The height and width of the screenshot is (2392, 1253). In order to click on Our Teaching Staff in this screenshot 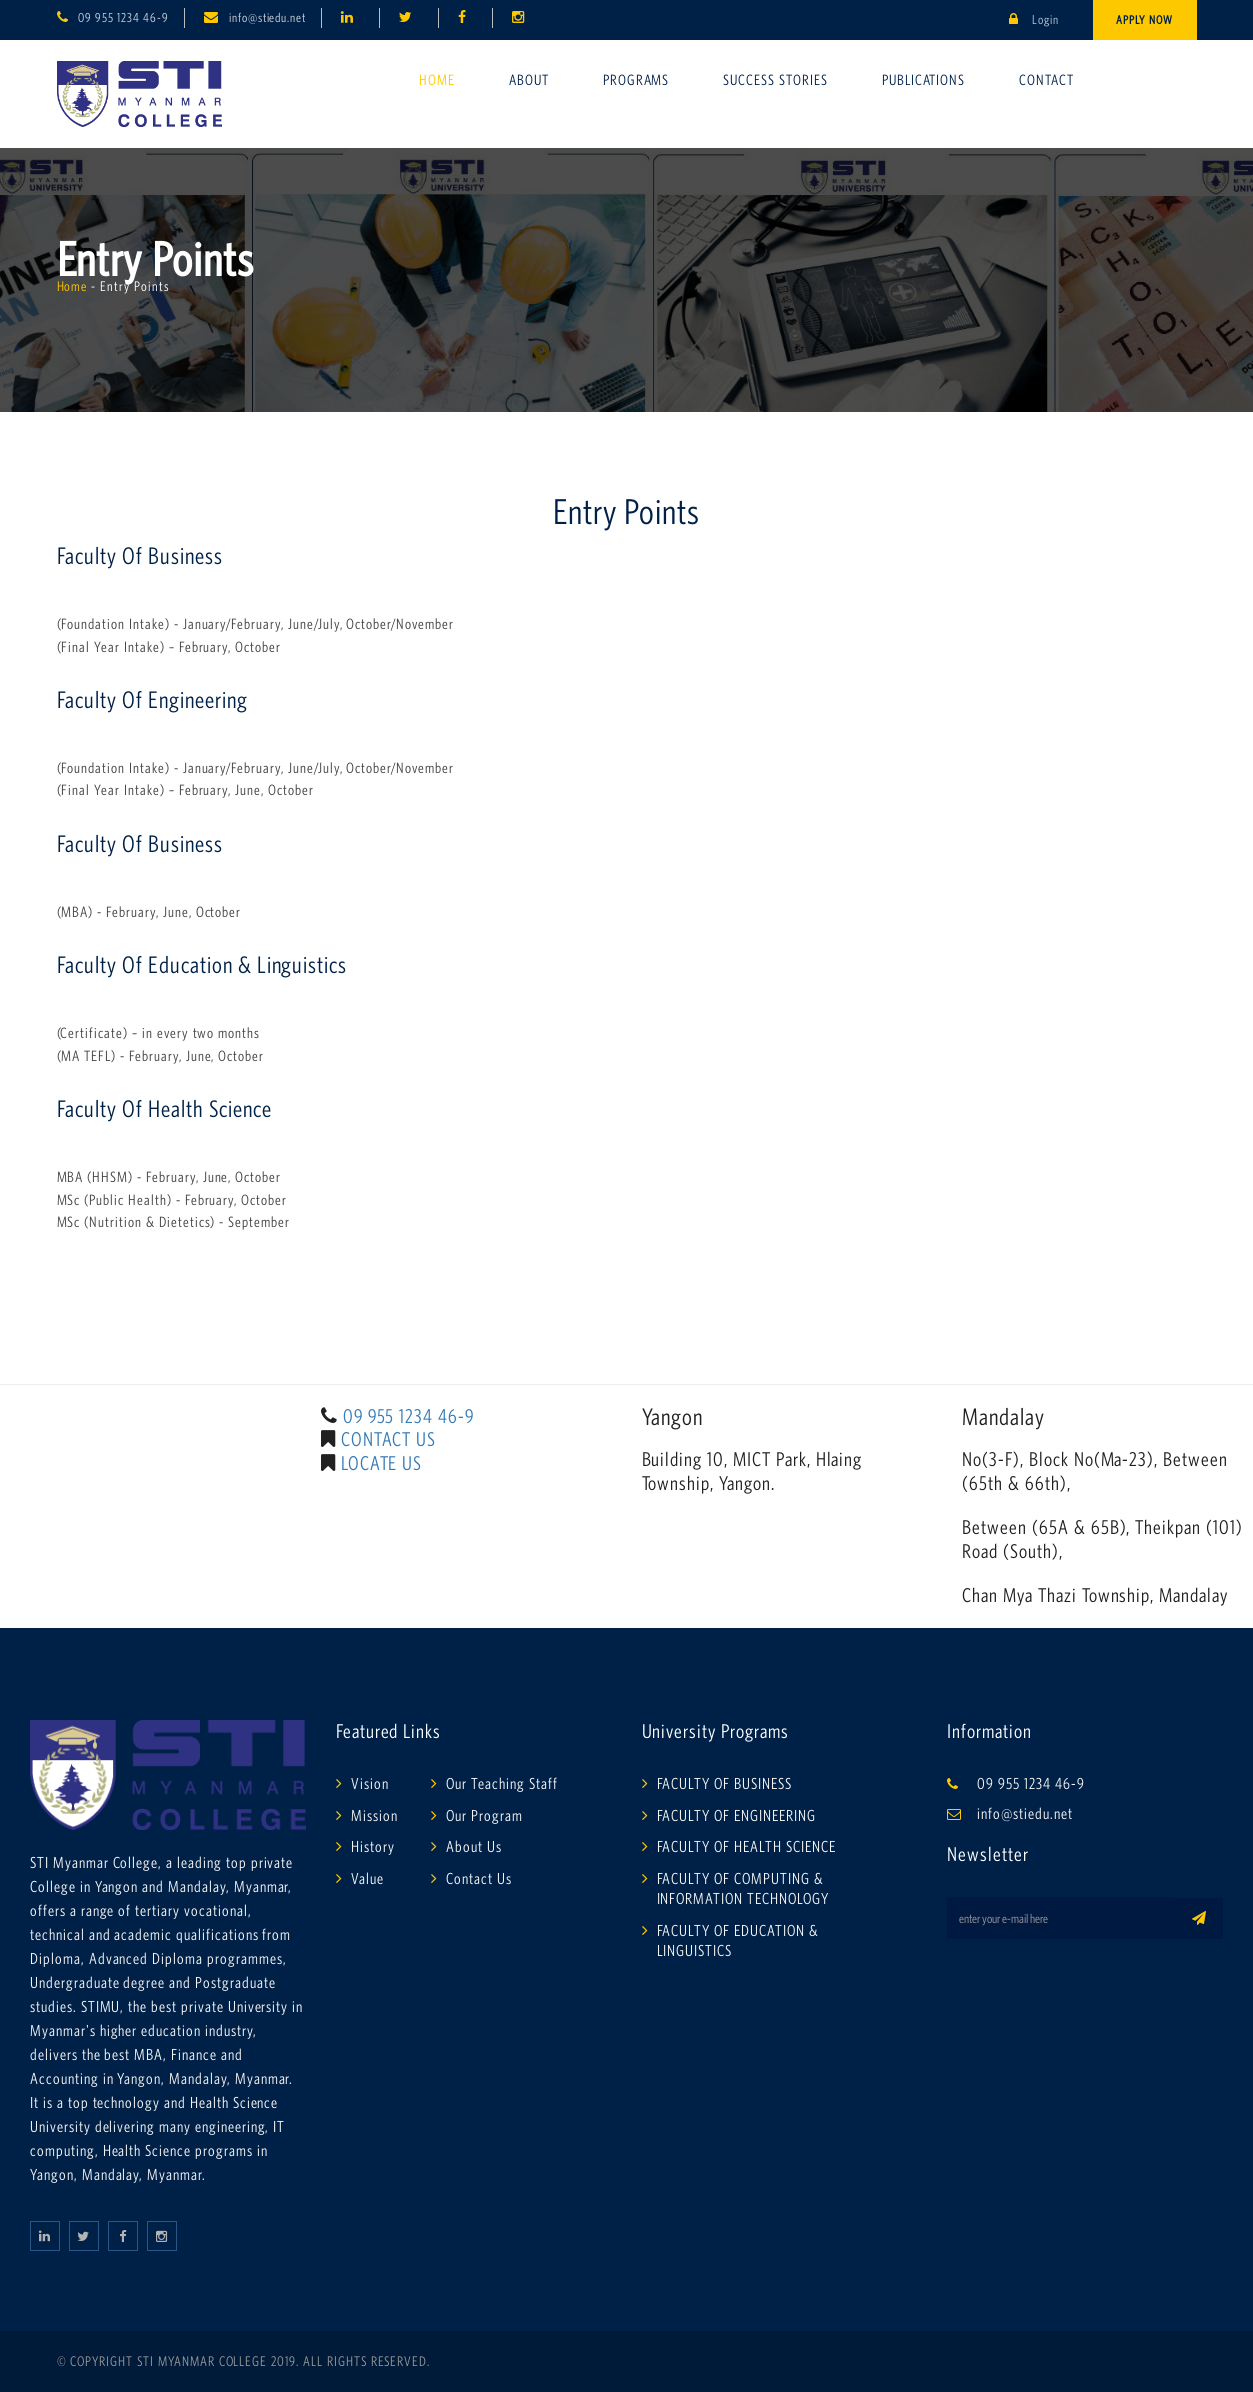, I will do `click(501, 1783)`.